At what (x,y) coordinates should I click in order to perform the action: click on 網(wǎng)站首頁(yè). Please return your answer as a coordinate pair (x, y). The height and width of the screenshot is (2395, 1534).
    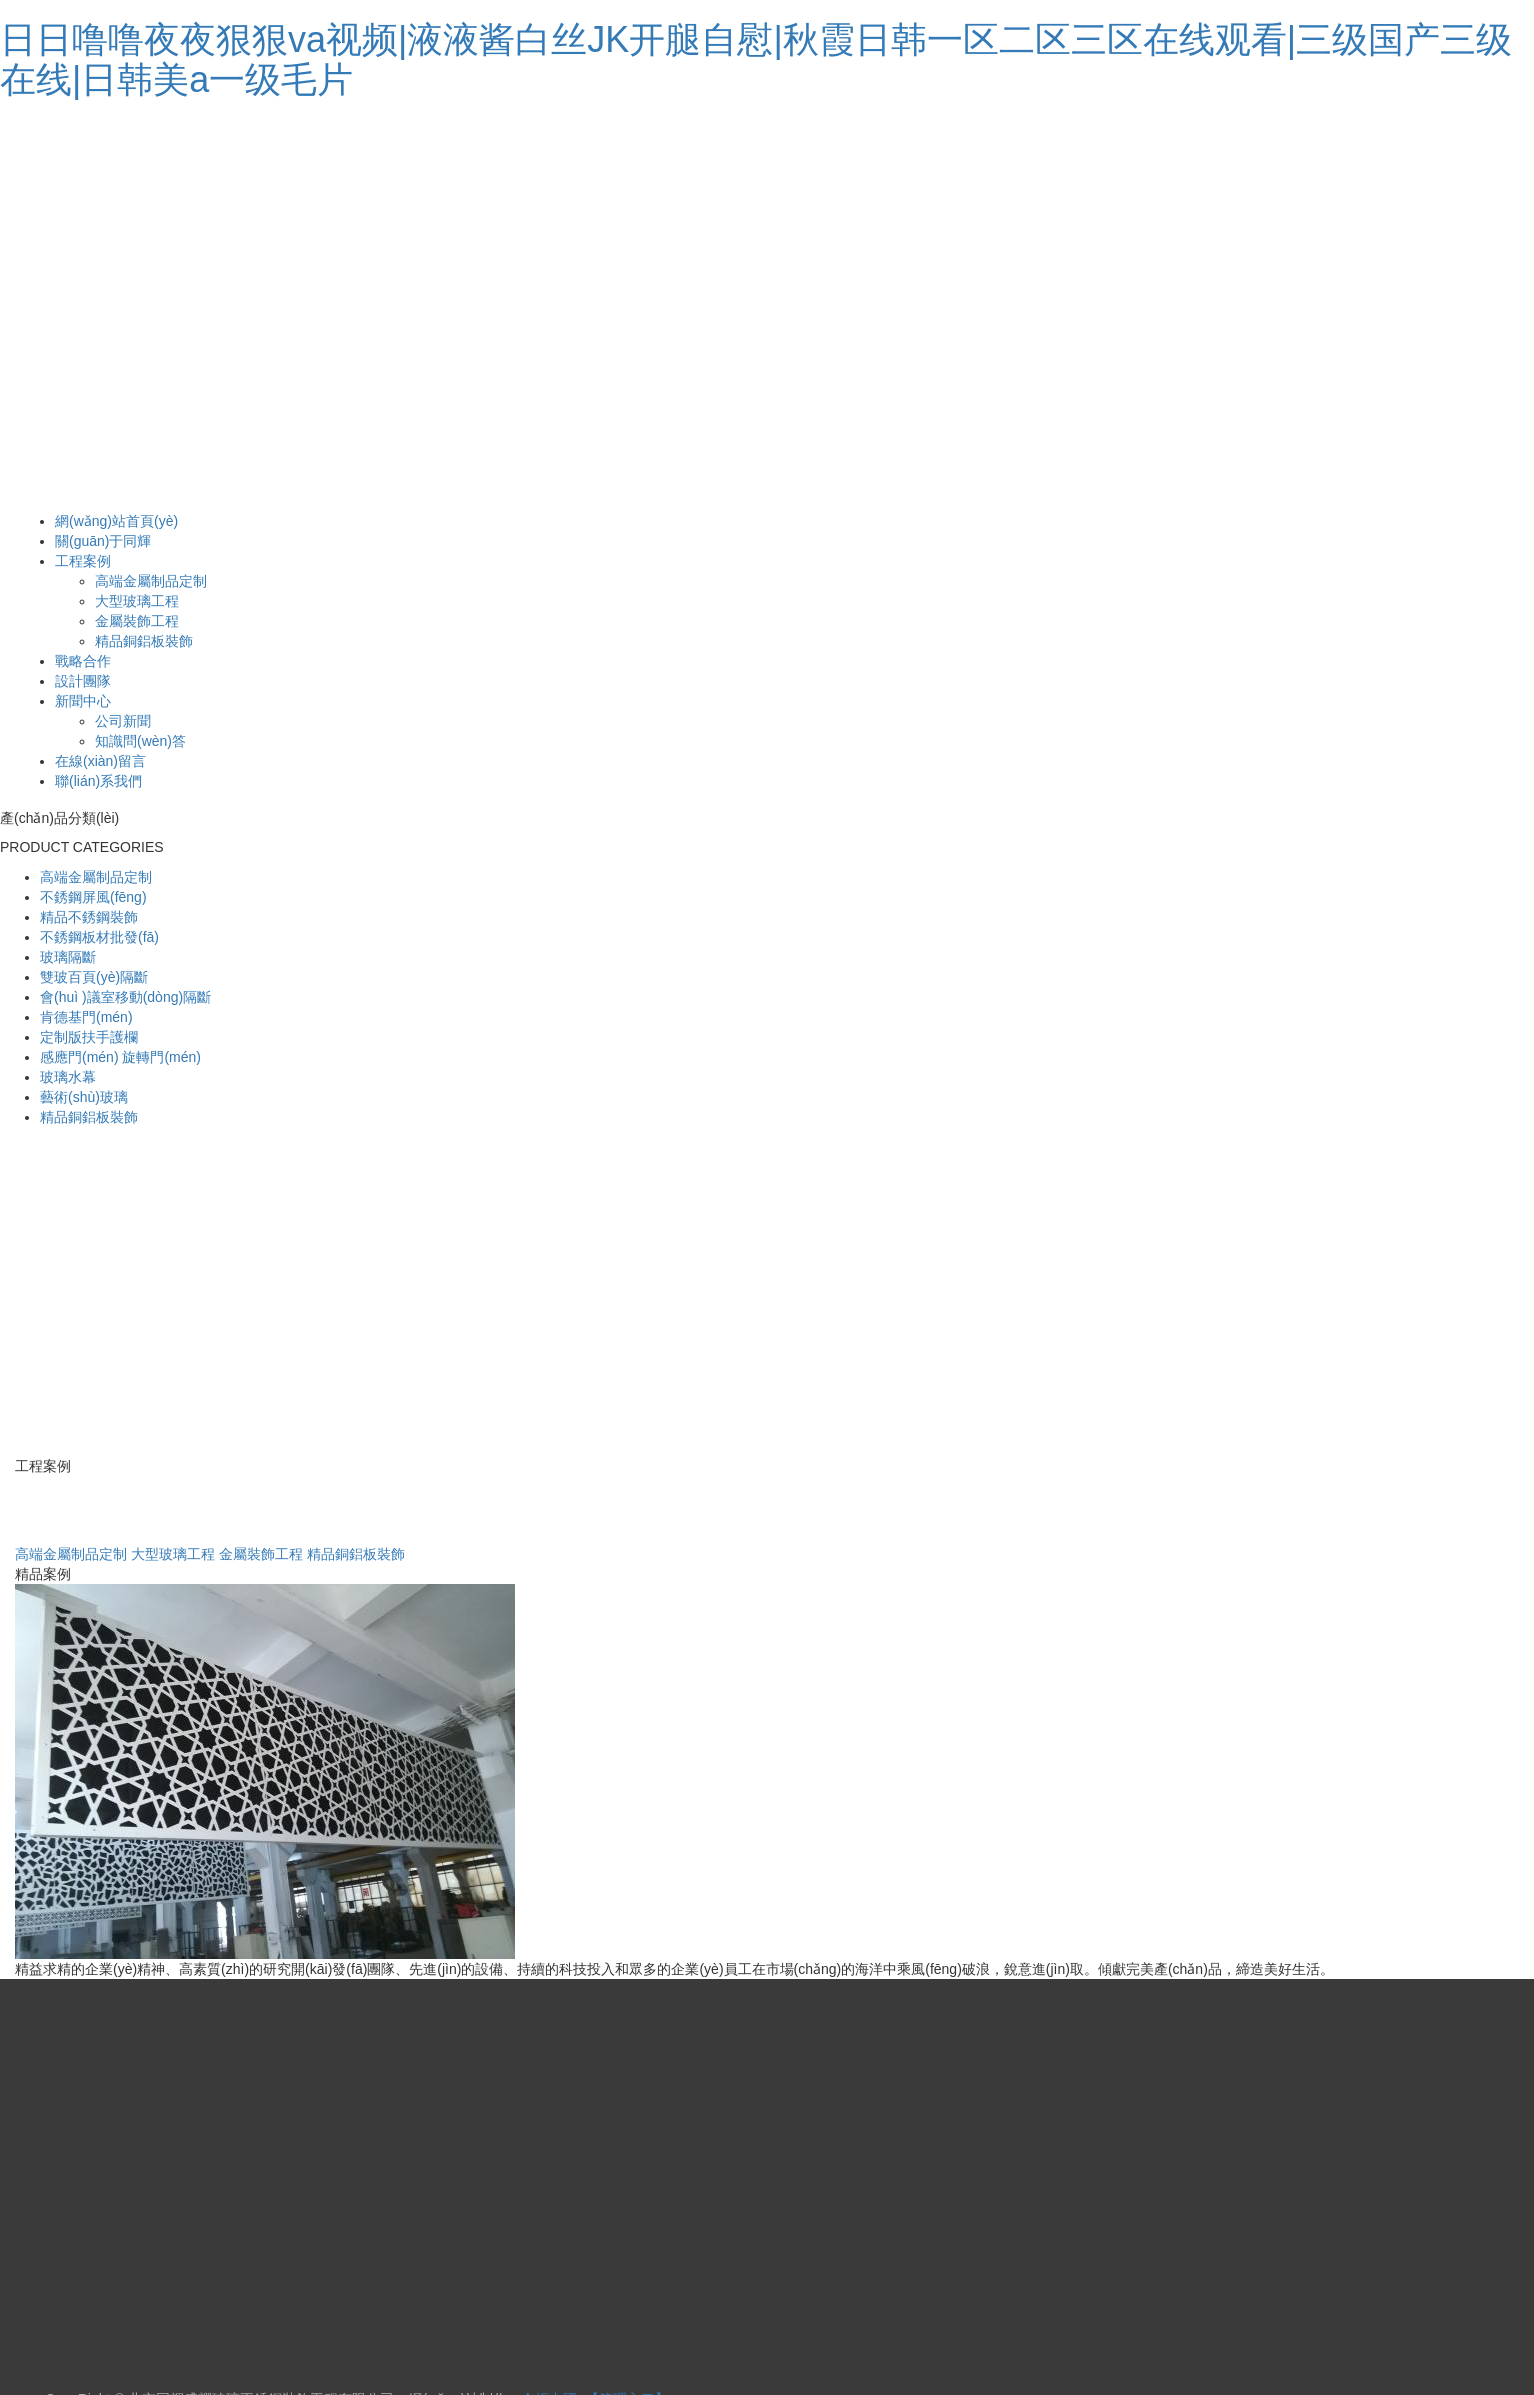
    Looking at the image, I should click on (116, 521).